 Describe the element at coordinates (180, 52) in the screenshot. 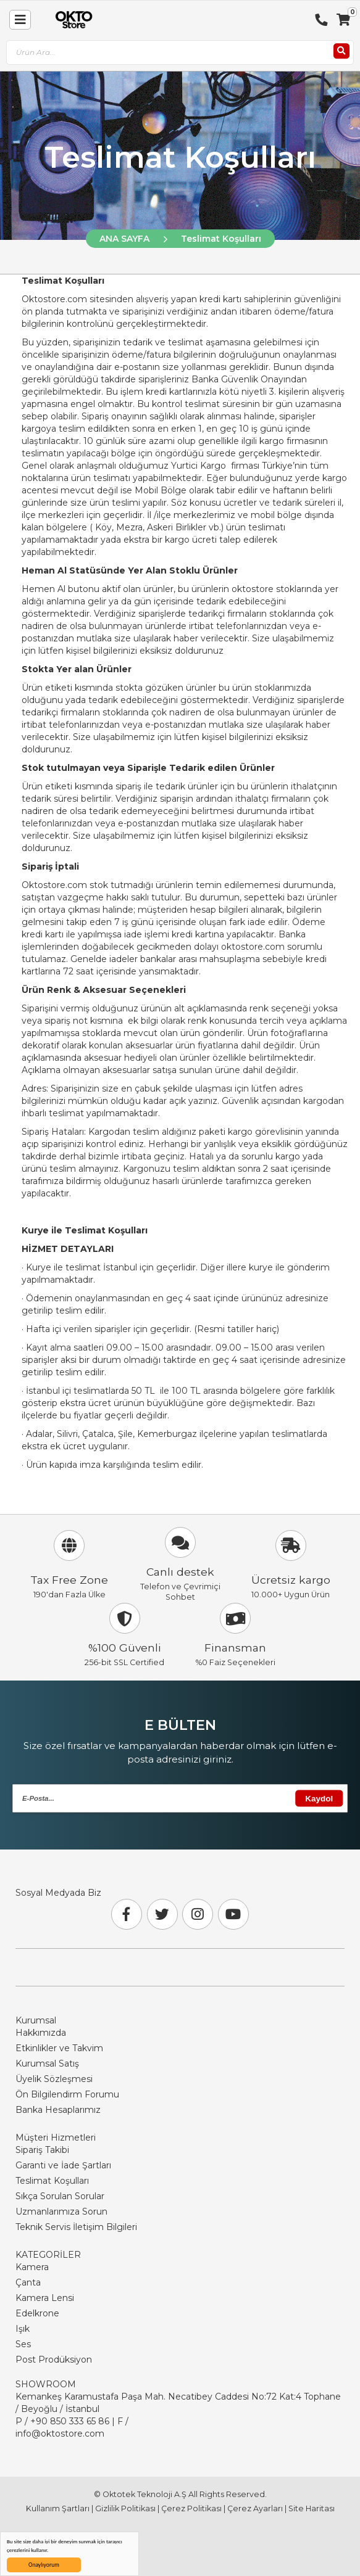

I see `[combobox]` at that location.